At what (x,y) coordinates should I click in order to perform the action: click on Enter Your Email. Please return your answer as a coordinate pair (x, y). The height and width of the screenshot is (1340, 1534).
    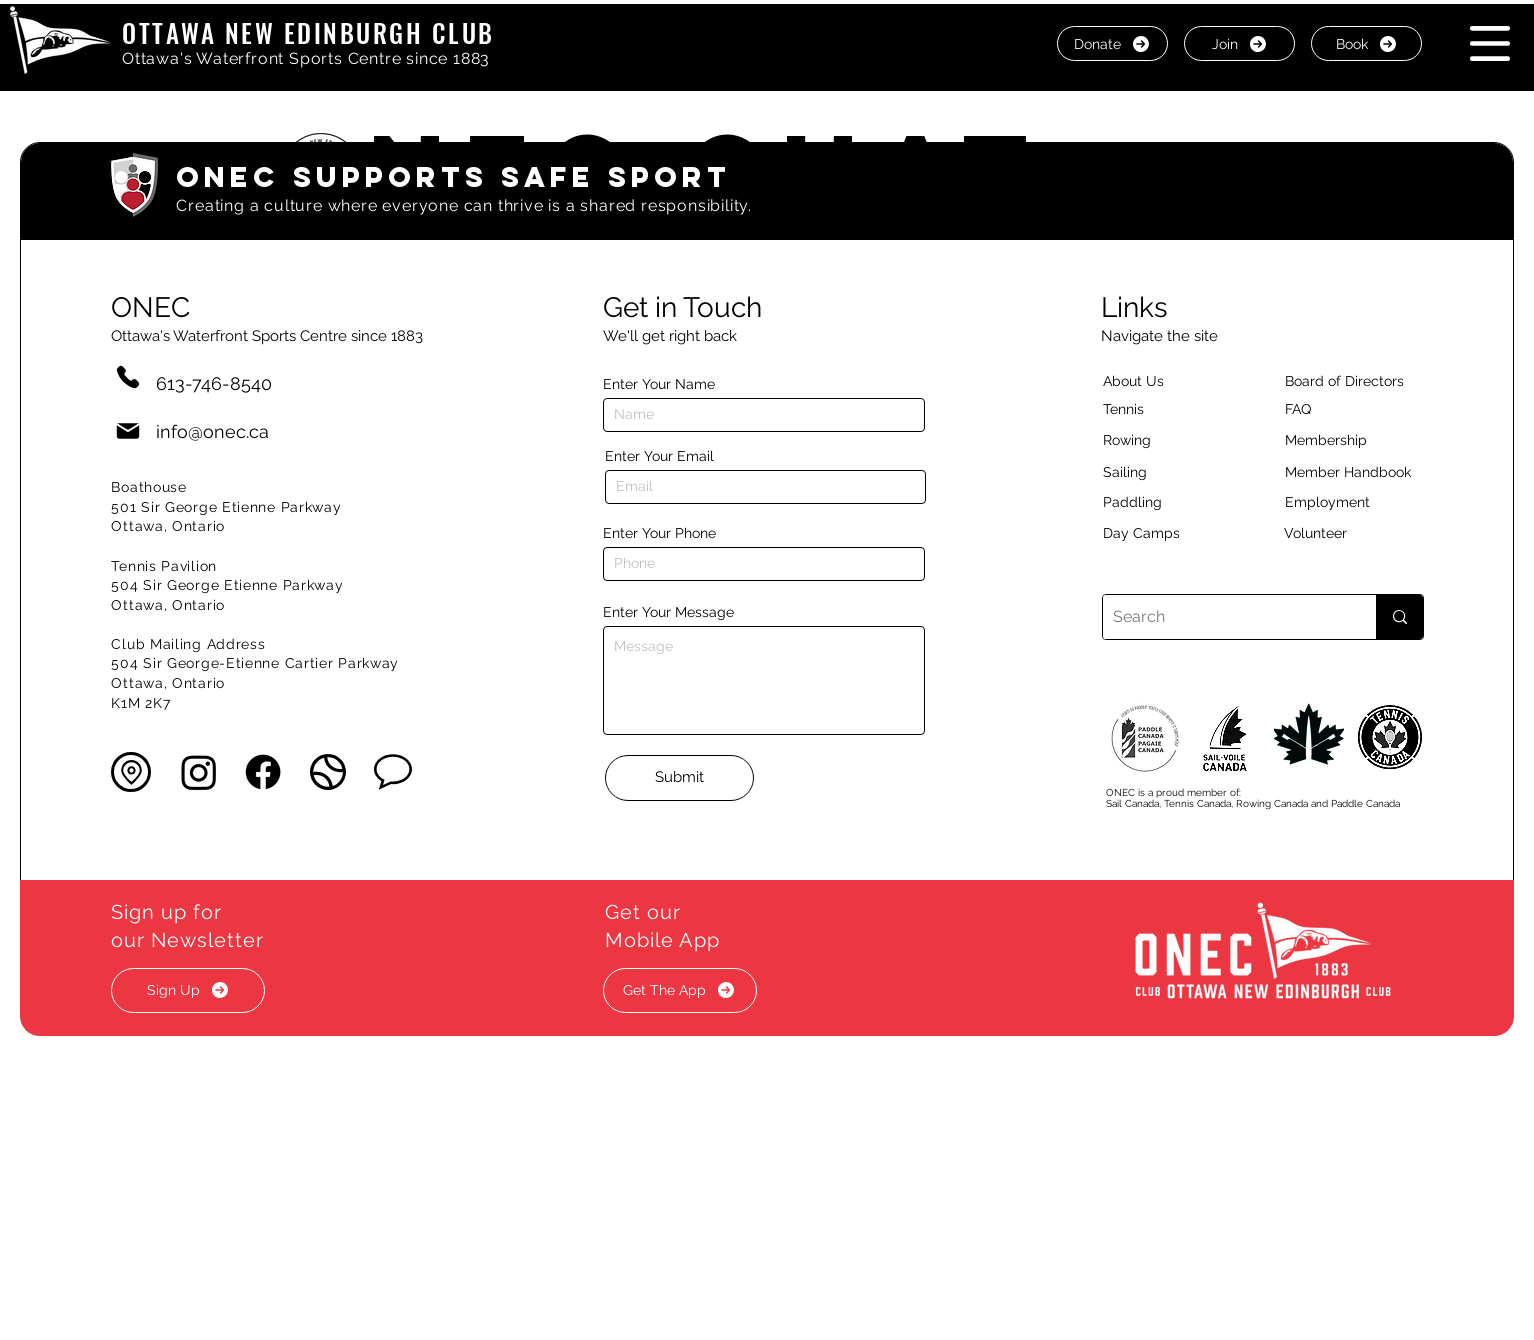
    Looking at the image, I should click on (659, 456).